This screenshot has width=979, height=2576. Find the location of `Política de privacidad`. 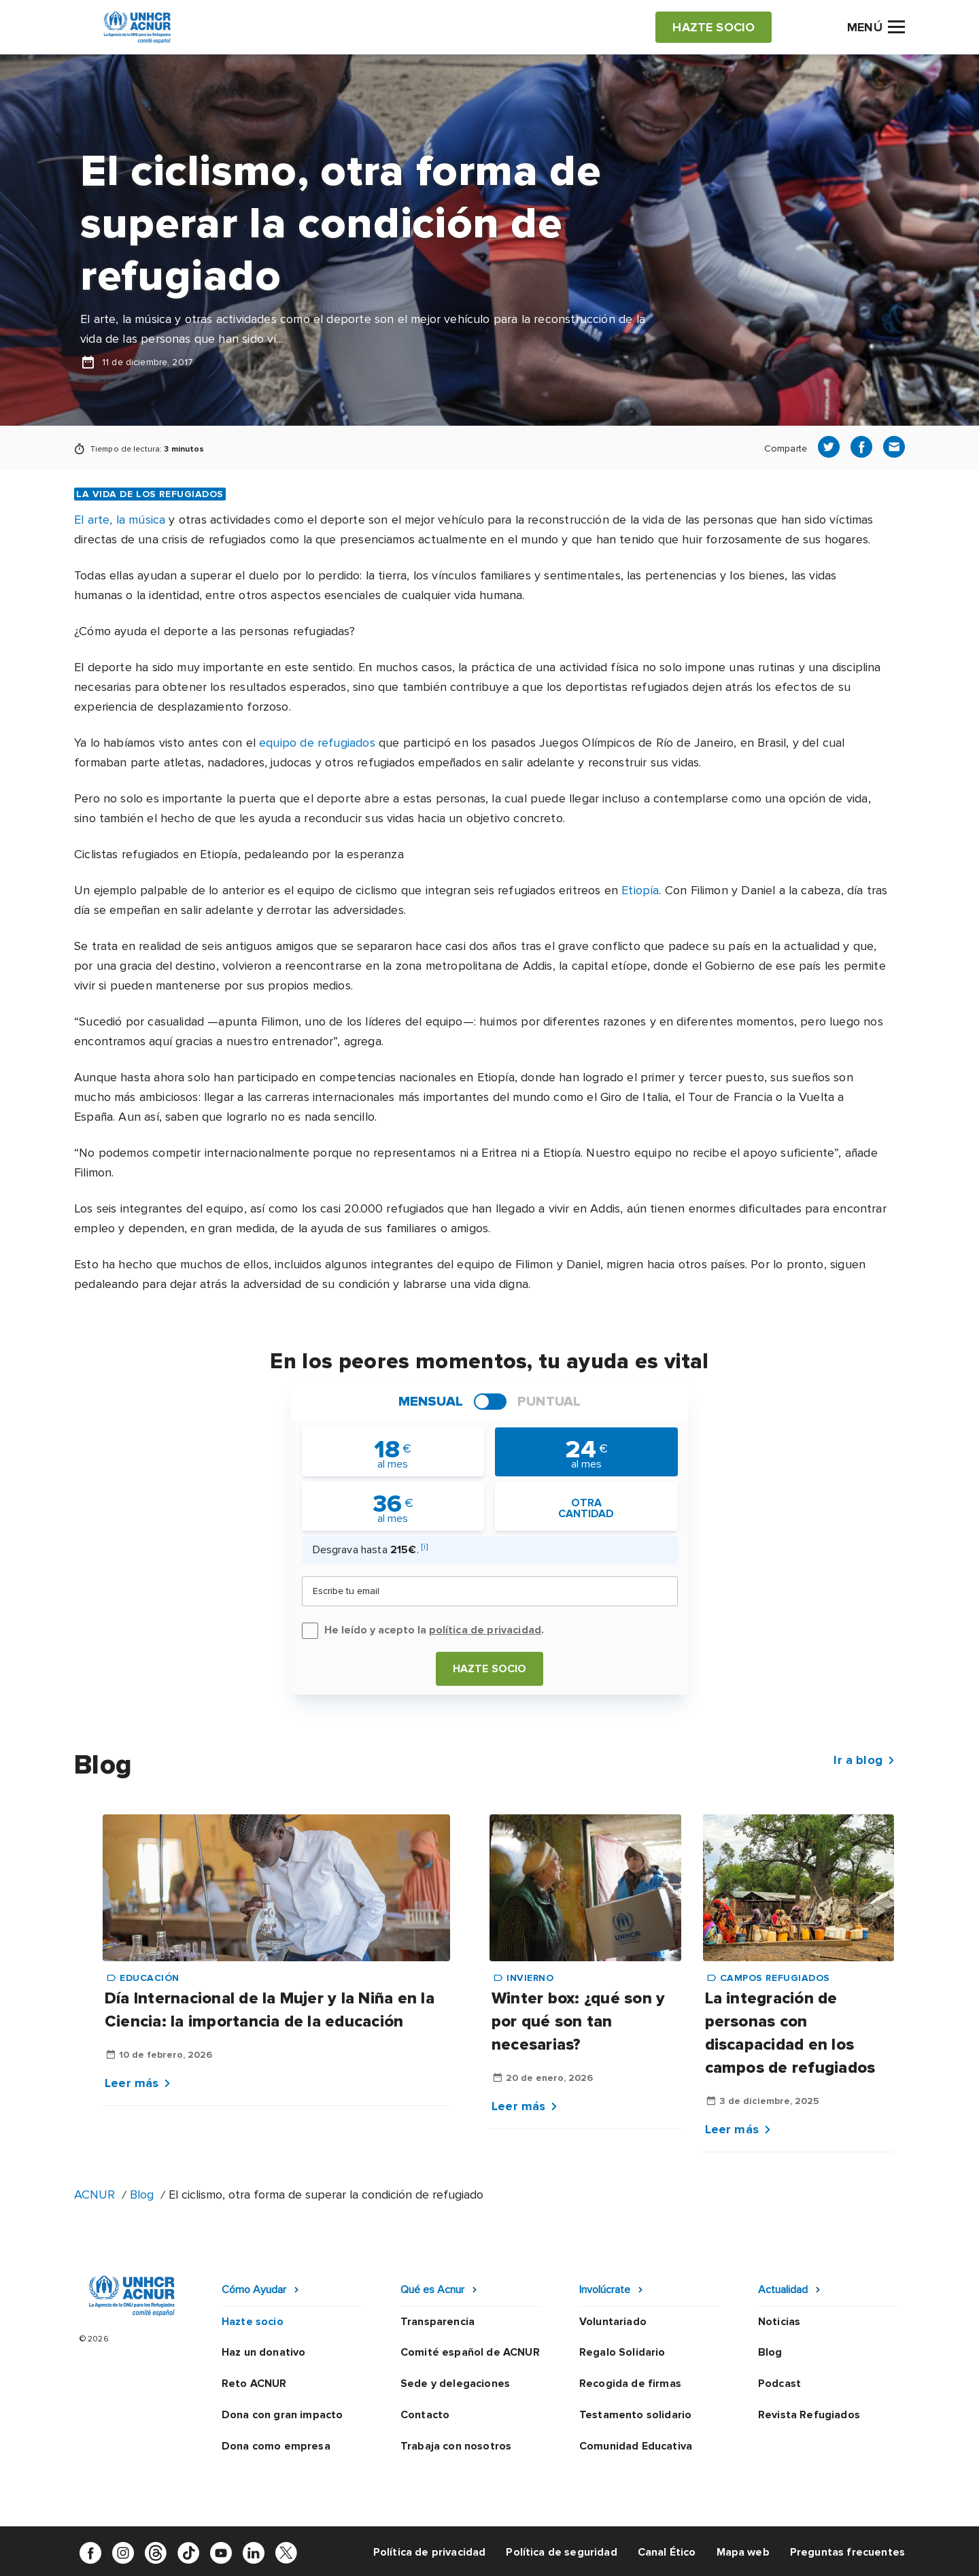

Política de privacidad is located at coordinates (429, 2552).